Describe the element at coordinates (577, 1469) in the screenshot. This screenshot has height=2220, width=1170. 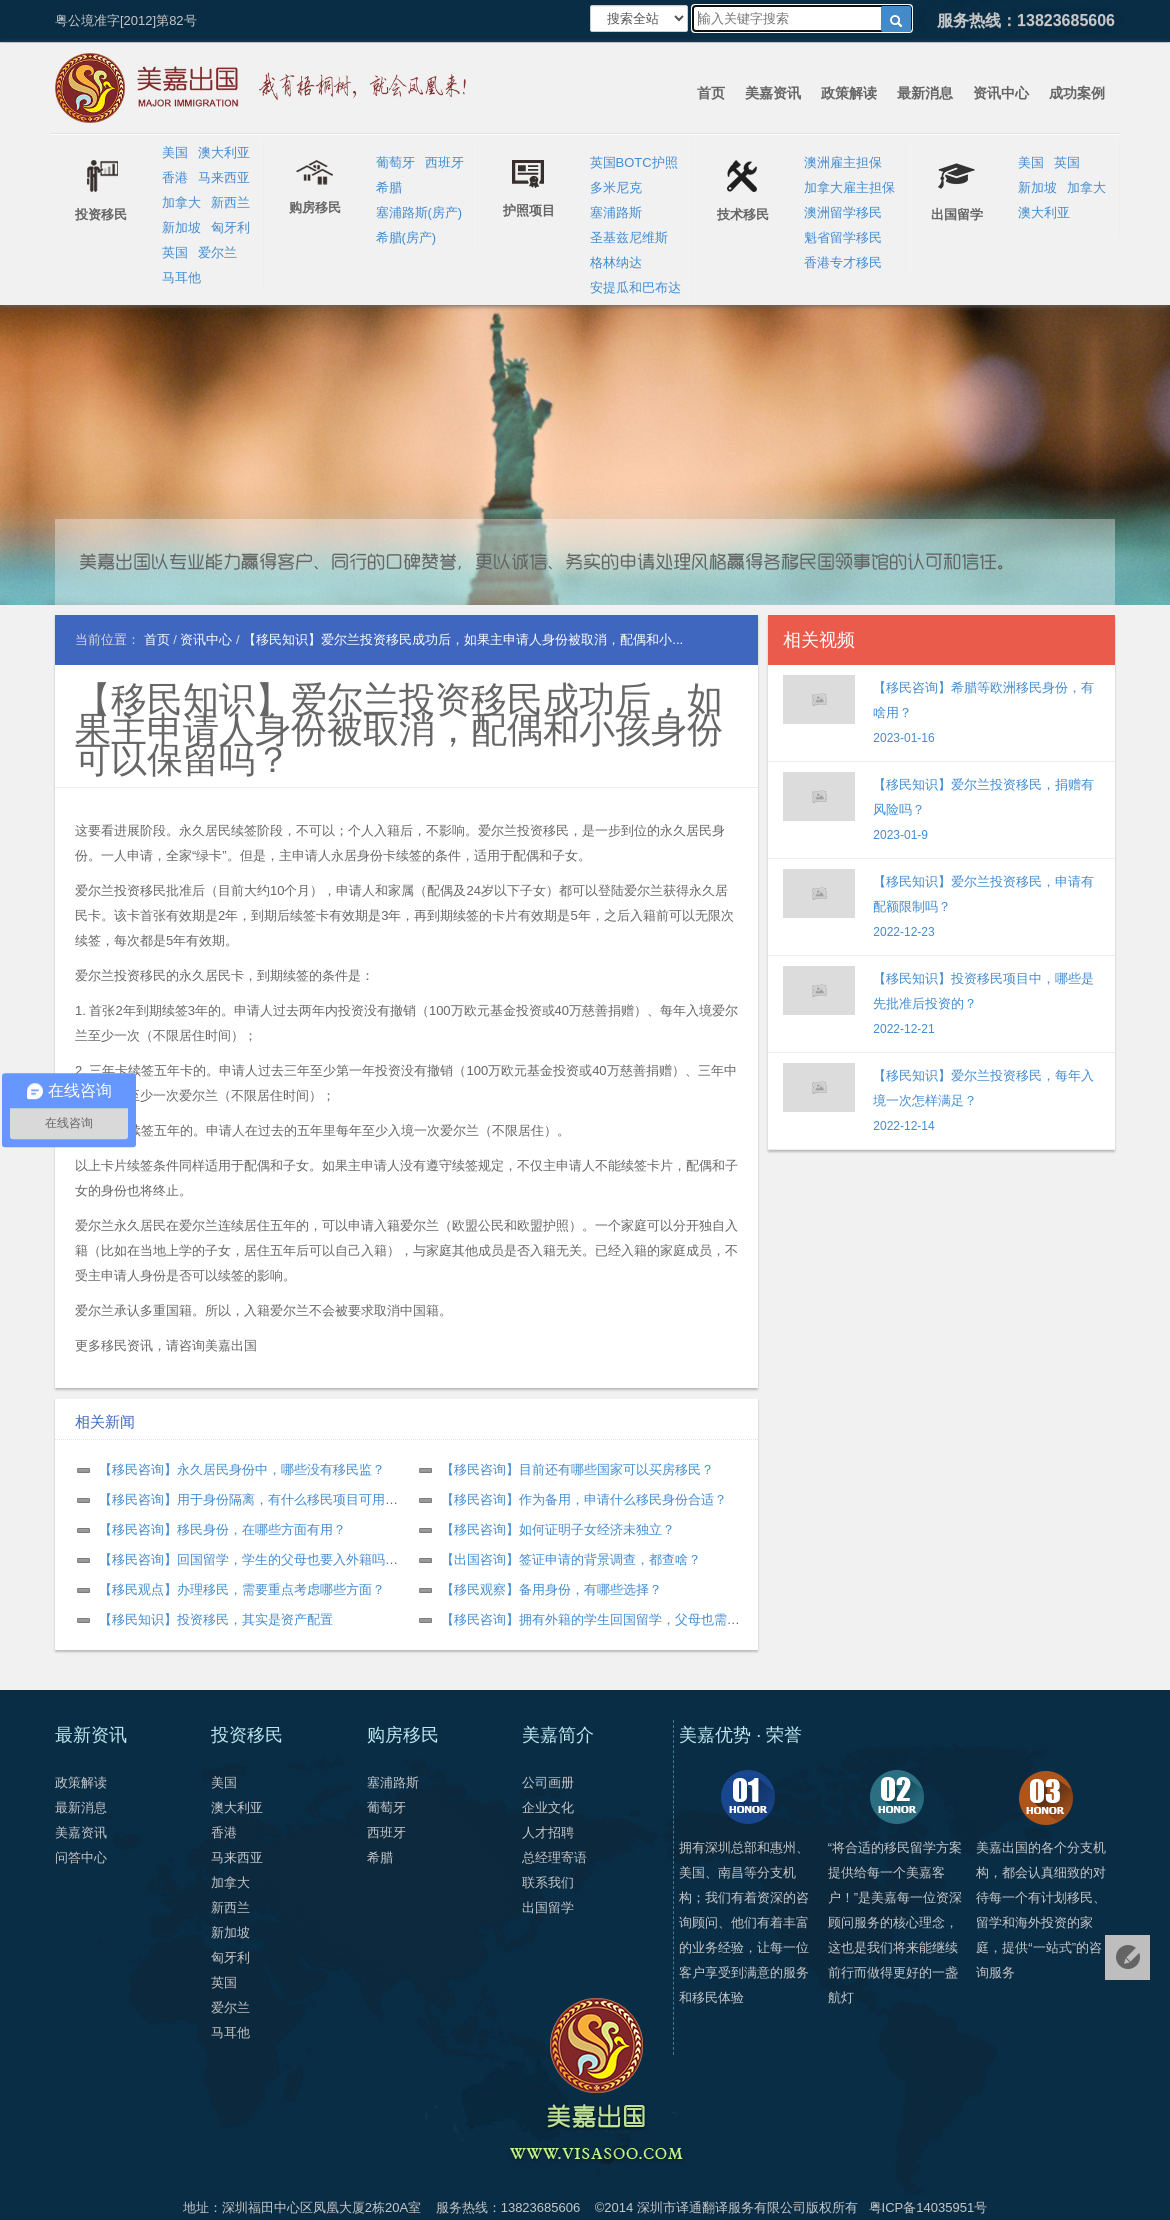
I see `【移民咨询】目前还有哪些国家可以买房移民？` at that location.